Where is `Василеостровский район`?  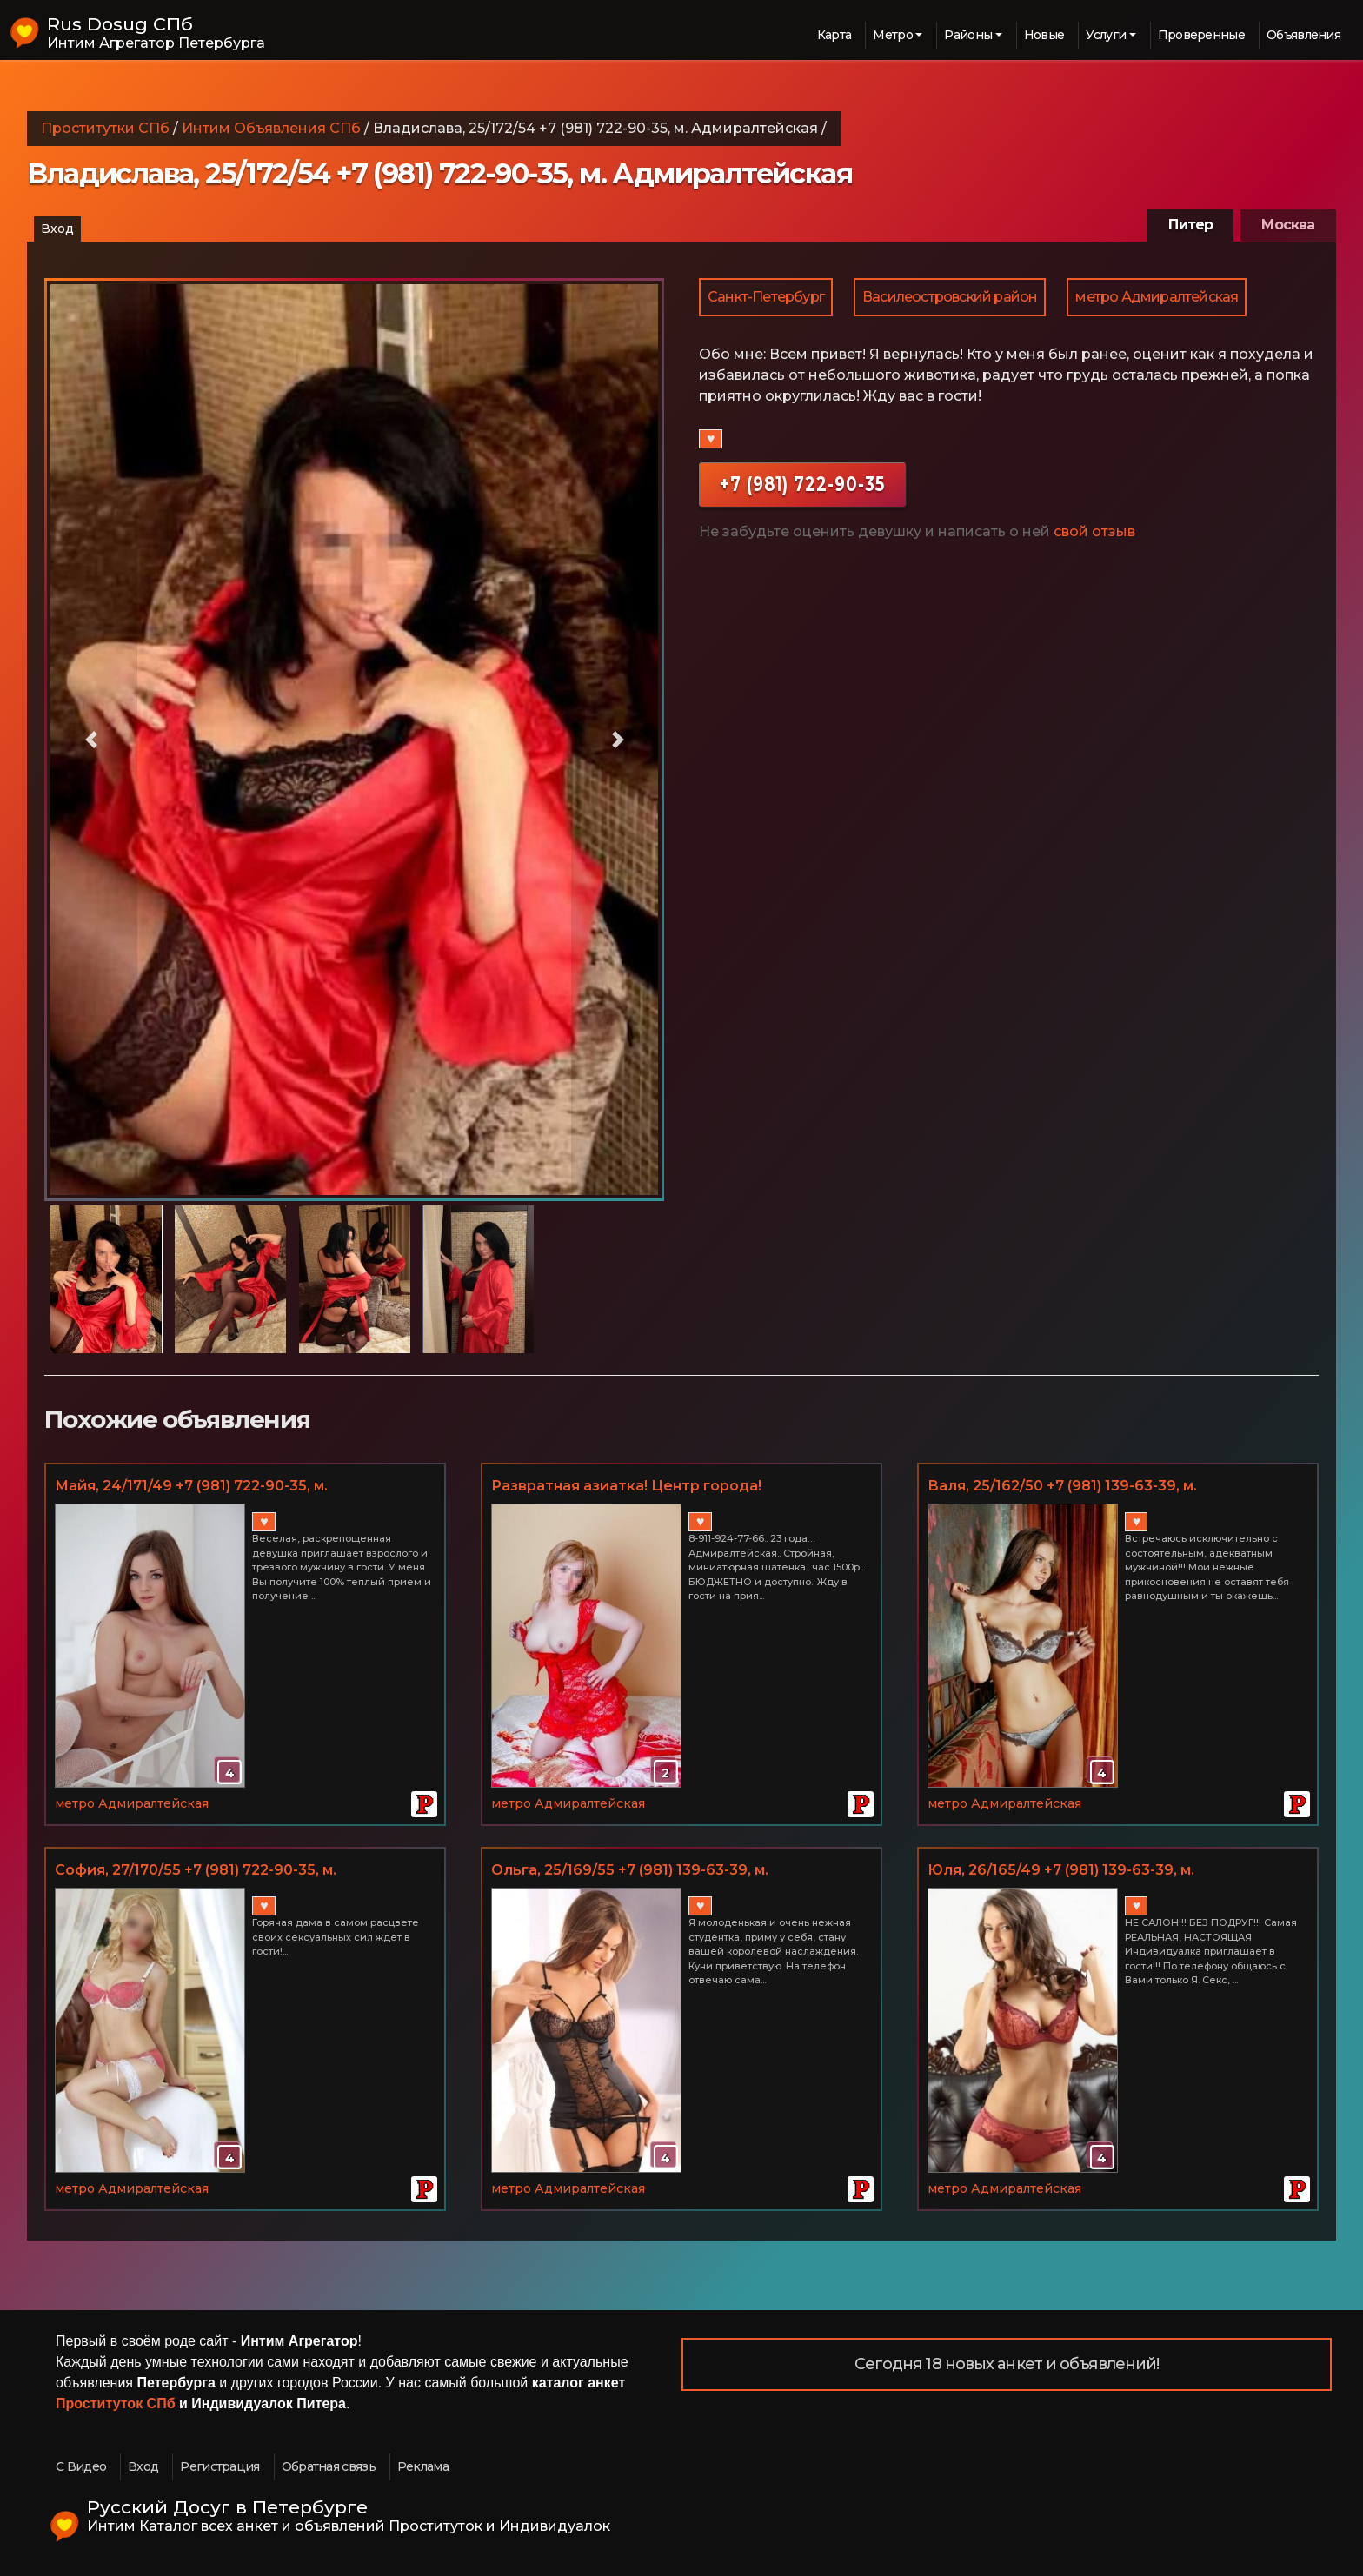 Василеостровский район is located at coordinates (949, 297).